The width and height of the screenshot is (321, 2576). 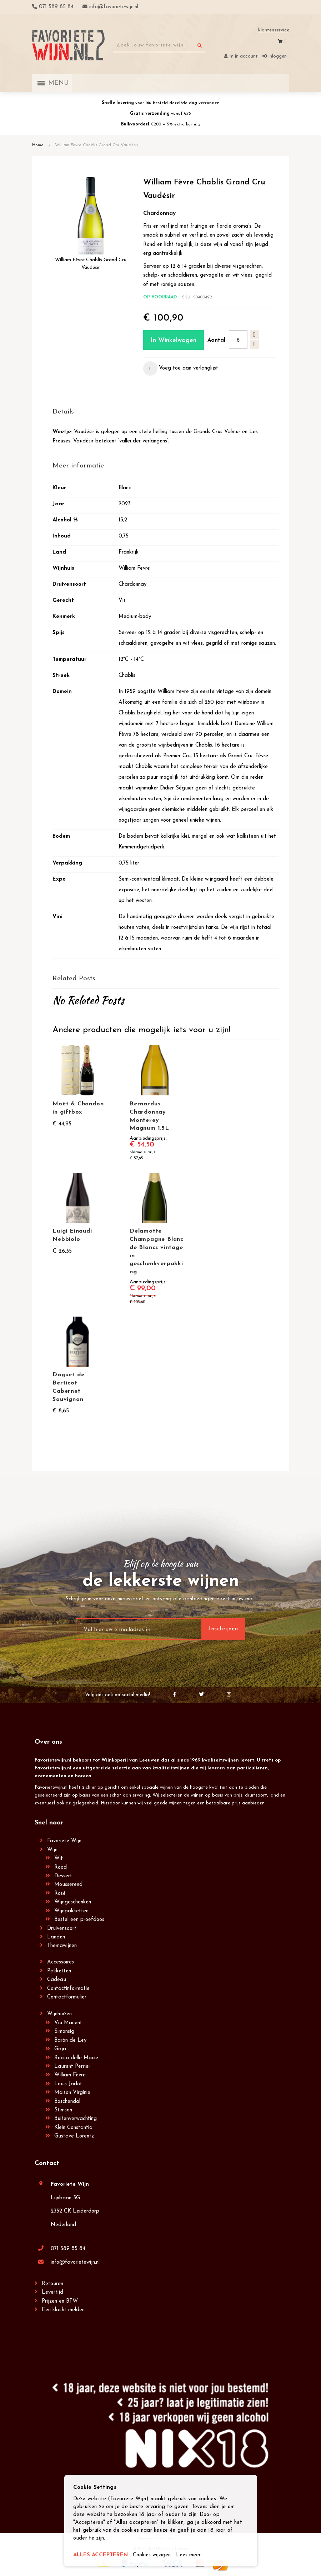 I want to click on Barón de Ley, so click(x=70, y=2040).